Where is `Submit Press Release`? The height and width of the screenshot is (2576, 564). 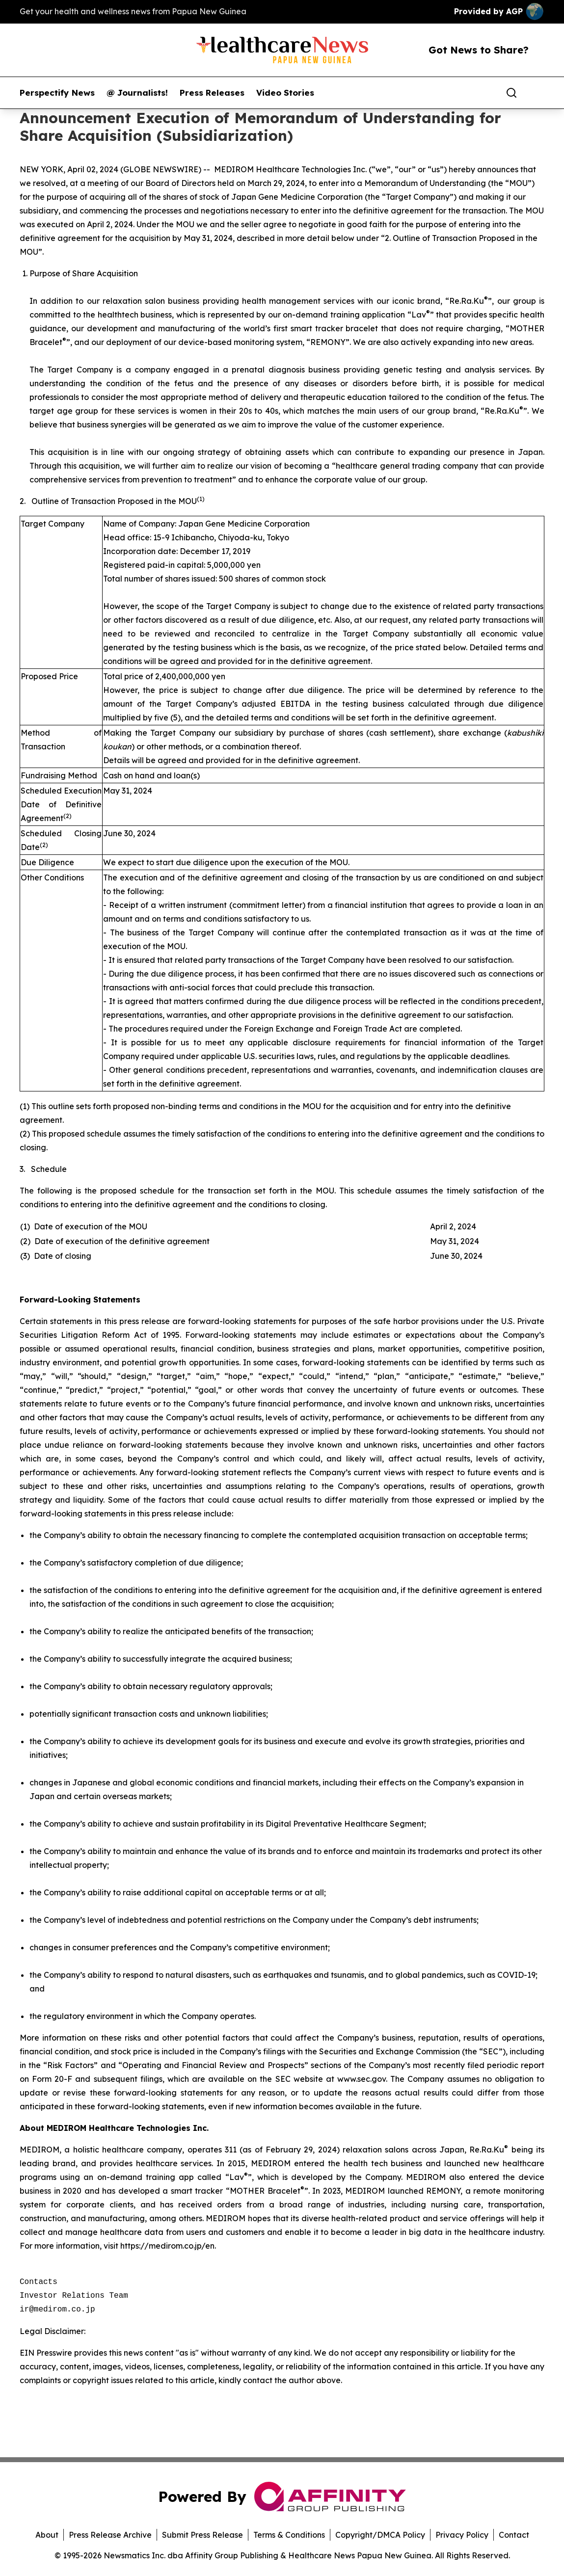
Submit Press Release is located at coordinates (202, 2535).